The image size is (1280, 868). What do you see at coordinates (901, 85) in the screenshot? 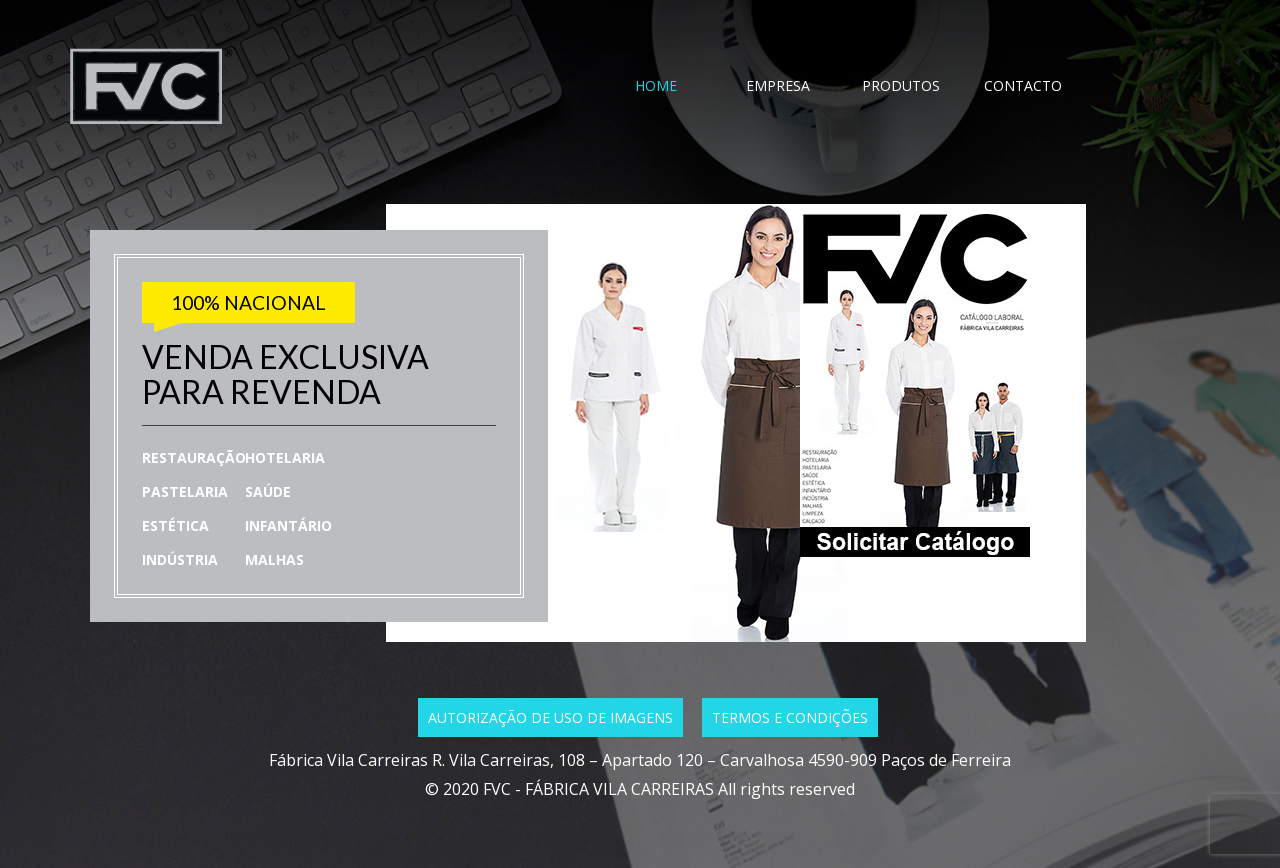
I see `PRODUTOS [tab]` at bounding box center [901, 85].